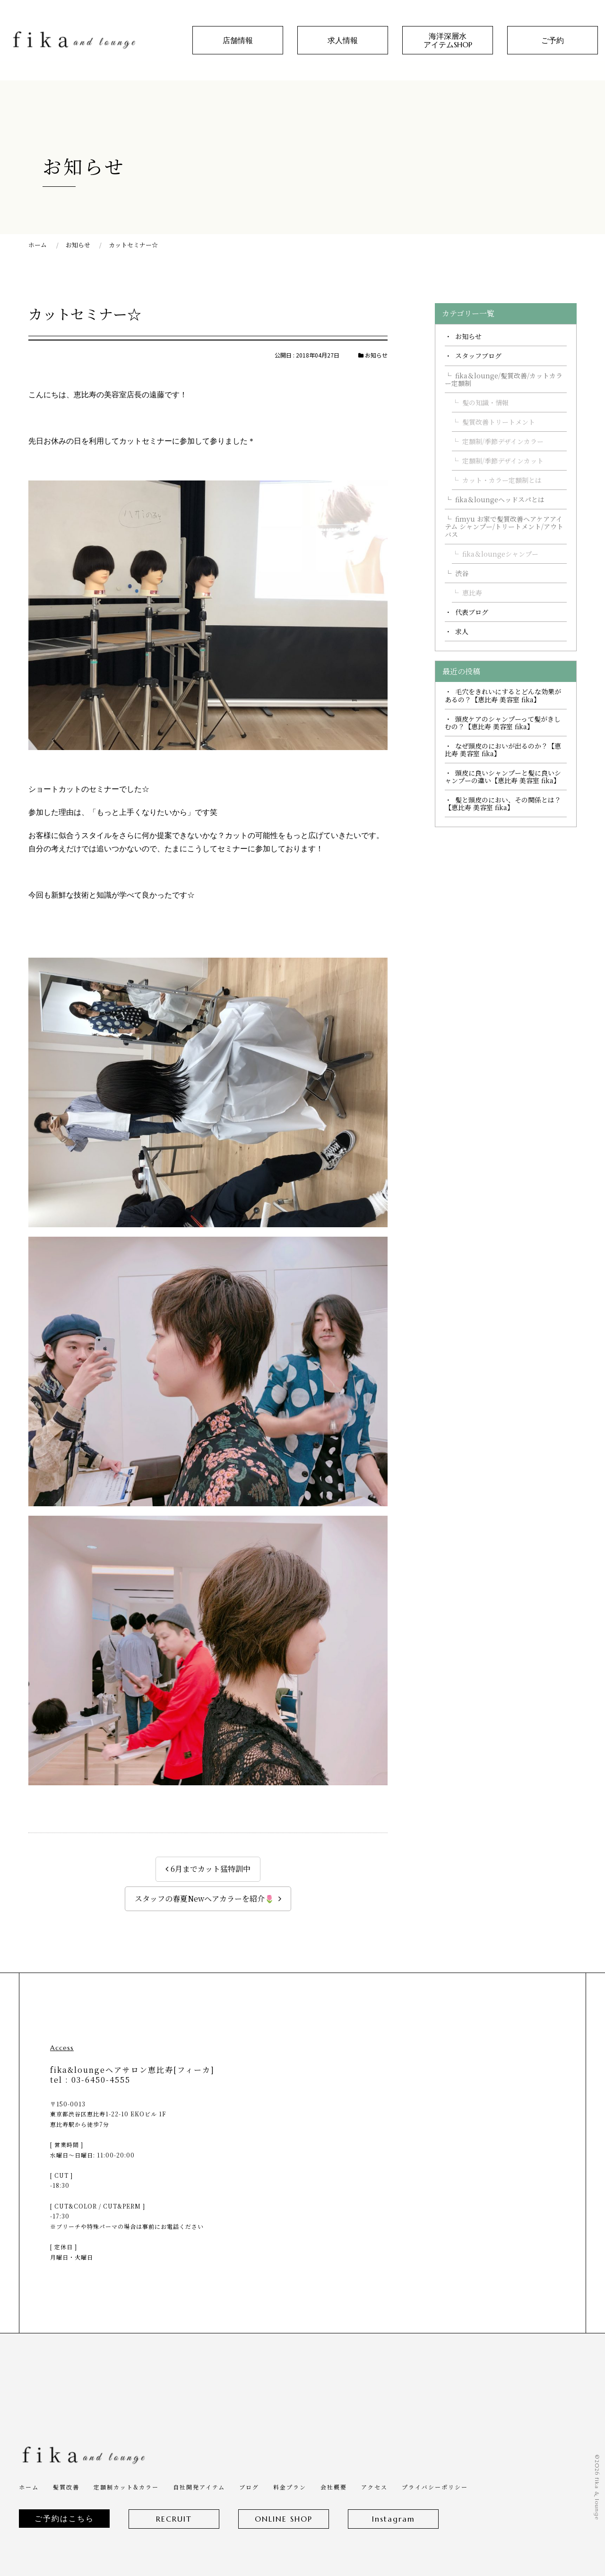 Image resolution: width=605 pixels, height=2576 pixels. Describe the element at coordinates (100, 2079) in the screenshot. I see `03-6450-4555` at that location.